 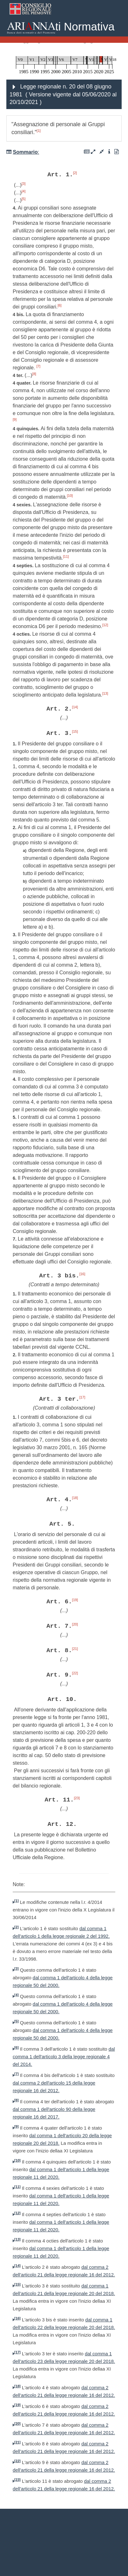 What do you see at coordinates (75, 1600) in the screenshot?
I see `[19]` at bounding box center [75, 1600].